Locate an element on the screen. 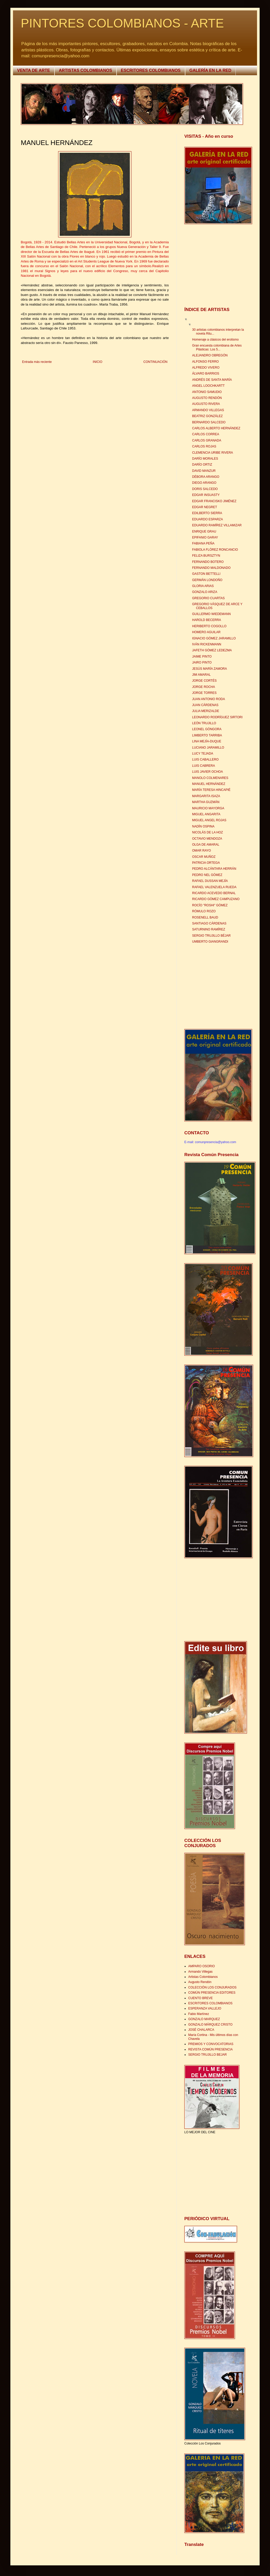 This screenshot has height=2576, width=270. JIM AMARAL is located at coordinates (201, 674).